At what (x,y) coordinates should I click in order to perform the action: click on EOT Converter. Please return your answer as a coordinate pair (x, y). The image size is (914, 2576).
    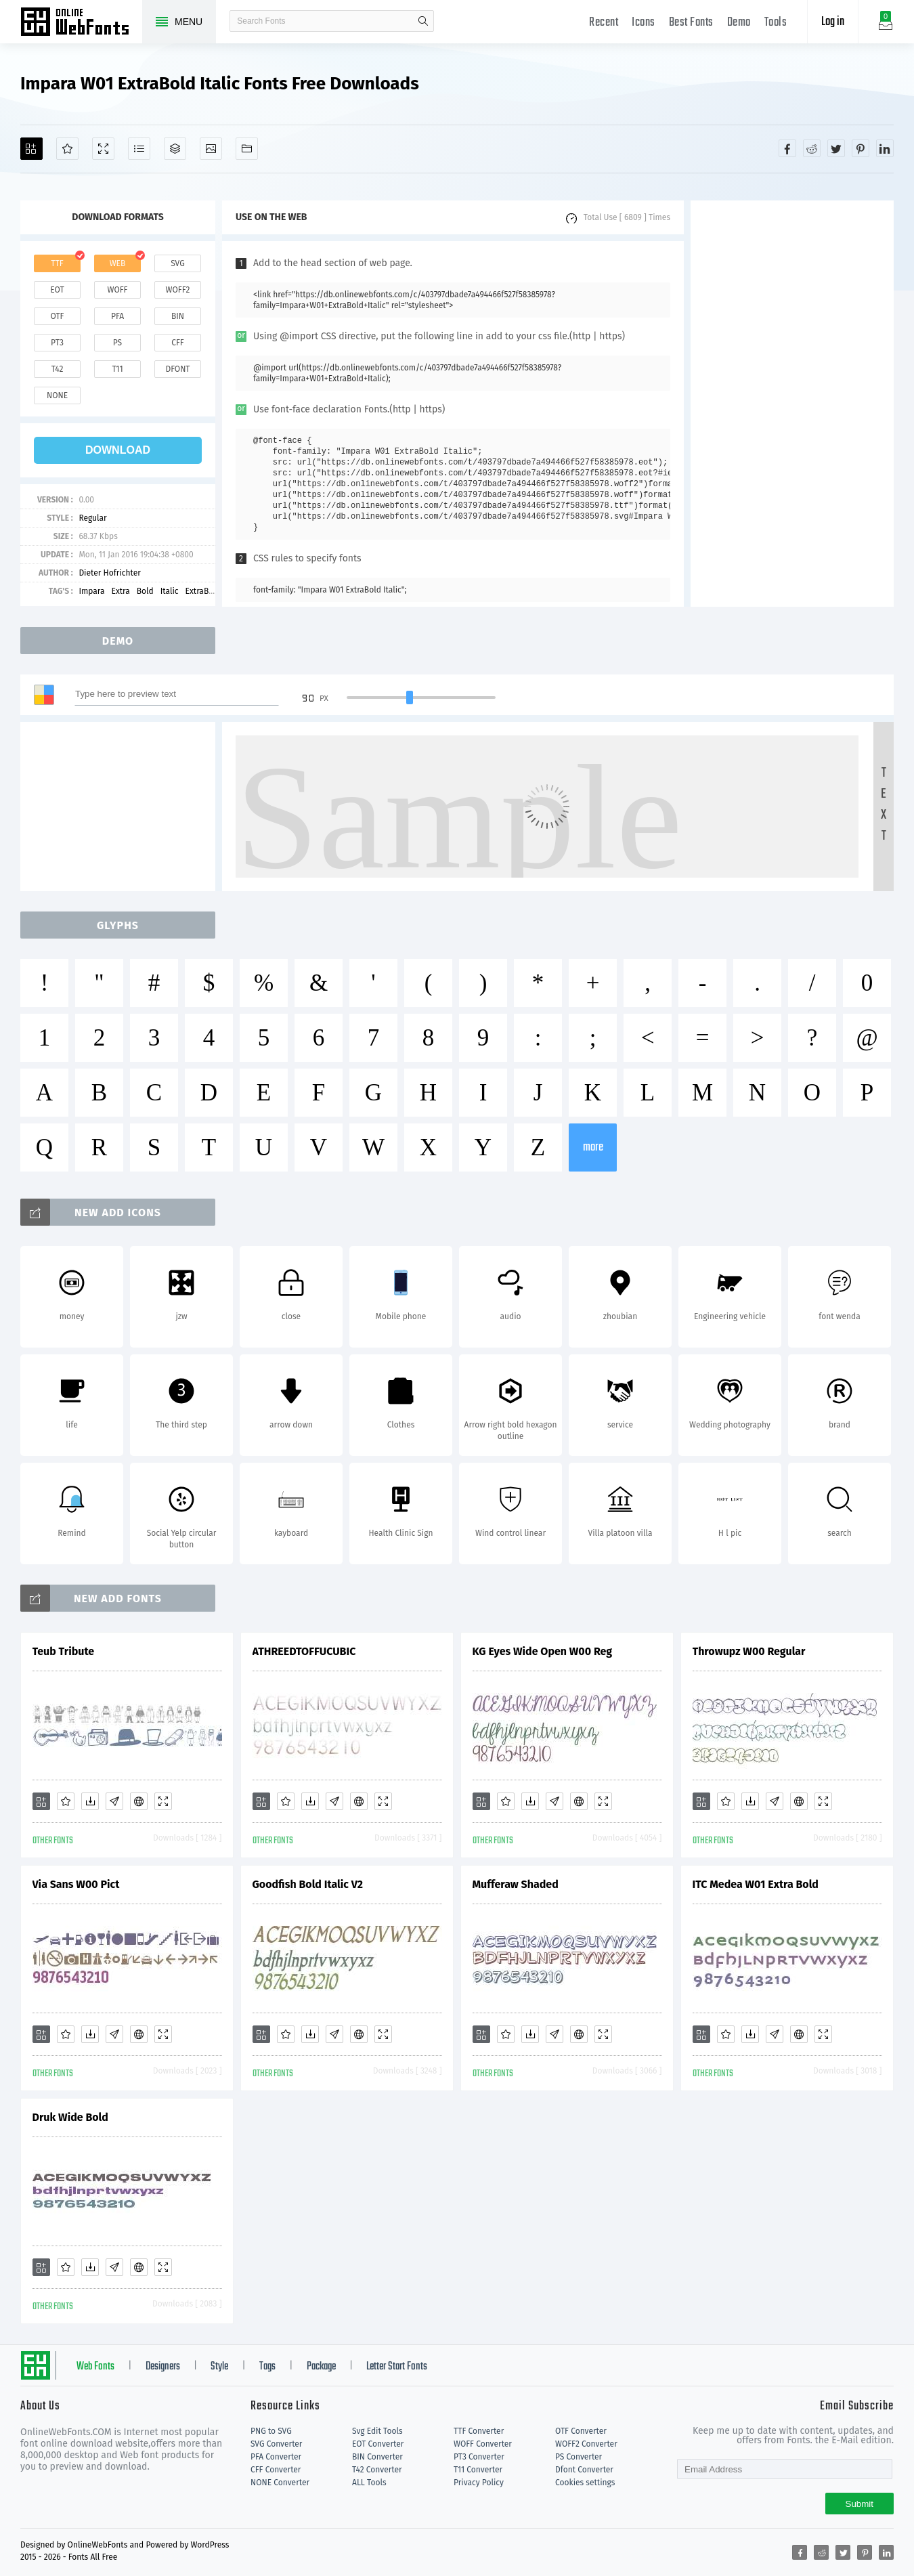
    Looking at the image, I should click on (378, 2444).